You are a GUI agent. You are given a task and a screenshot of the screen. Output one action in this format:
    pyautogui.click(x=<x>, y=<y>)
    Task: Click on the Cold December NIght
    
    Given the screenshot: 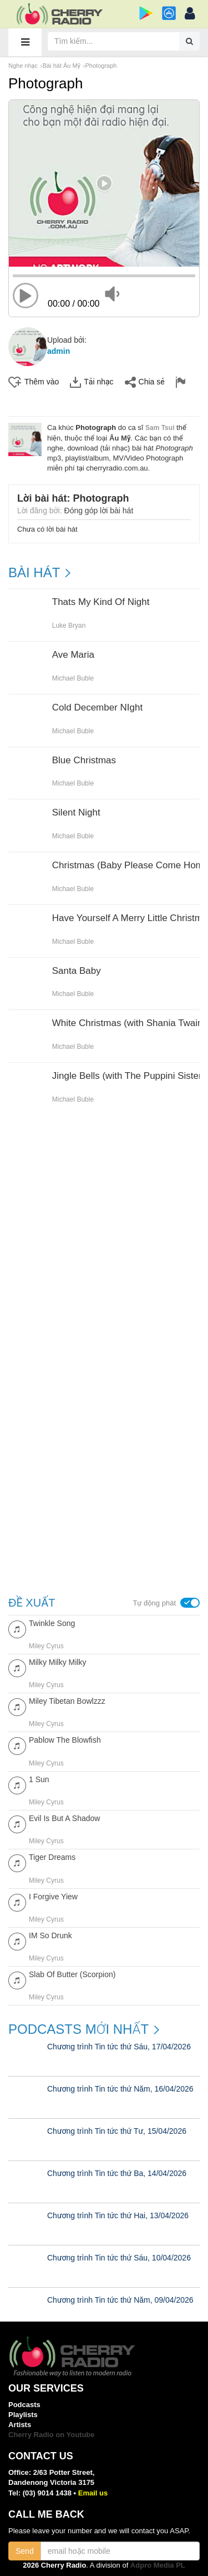 What is the action you would take?
    pyautogui.click(x=97, y=708)
    